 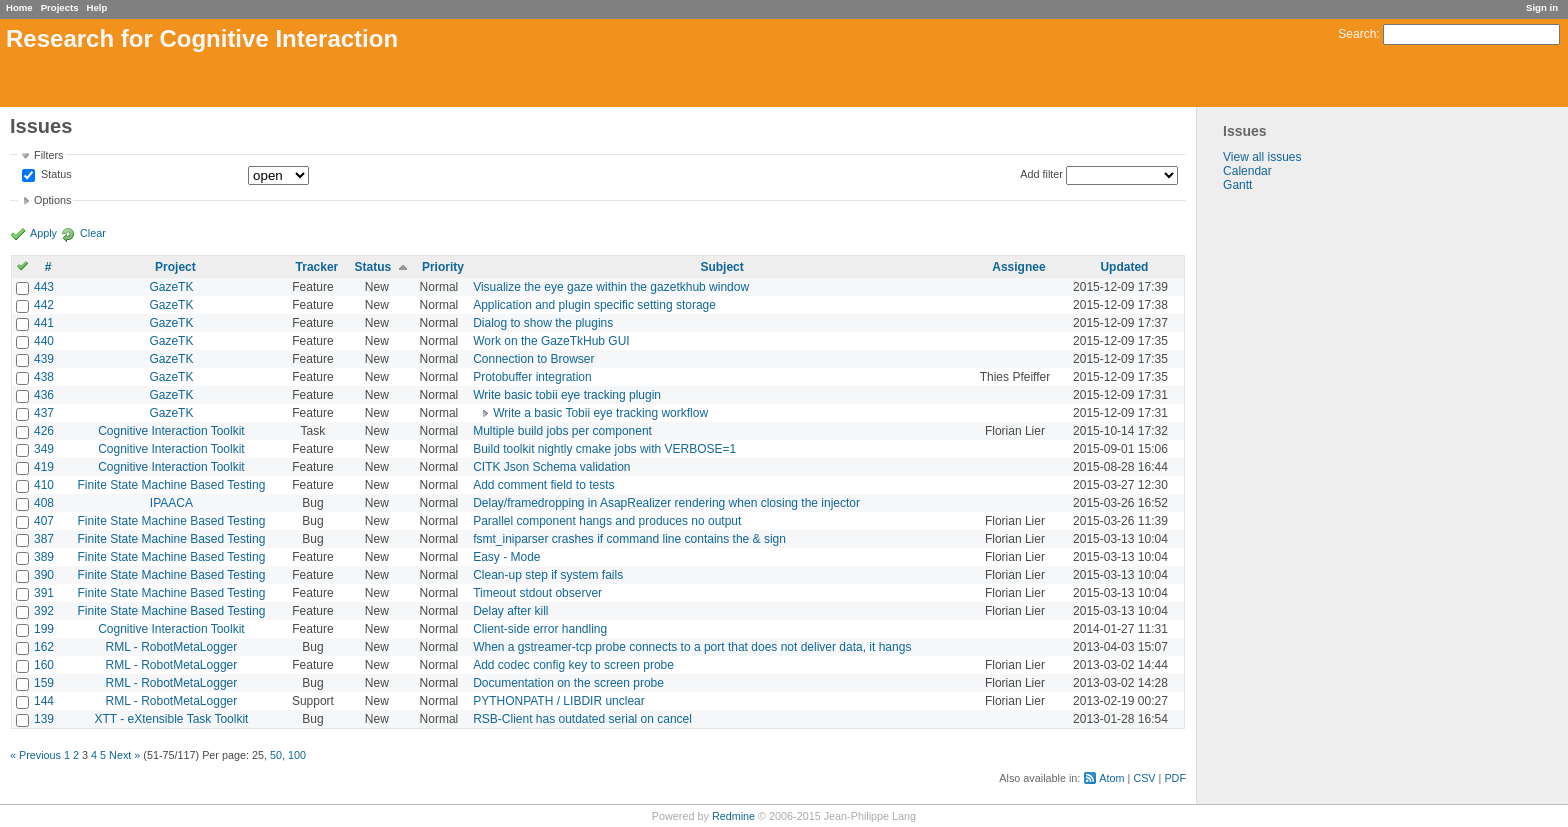 What do you see at coordinates (594, 305) in the screenshot?
I see `Application and plugin specific setting storage` at bounding box center [594, 305].